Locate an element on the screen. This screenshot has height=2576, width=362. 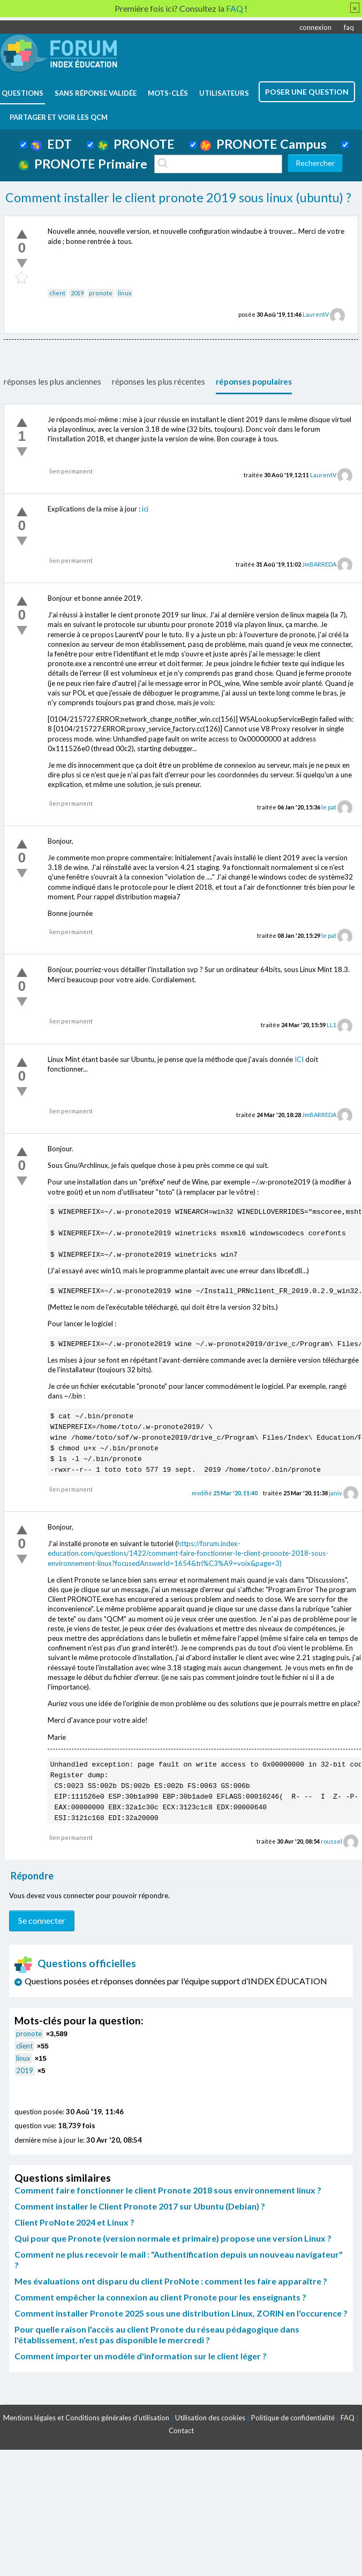
client is located at coordinates (57, 292).